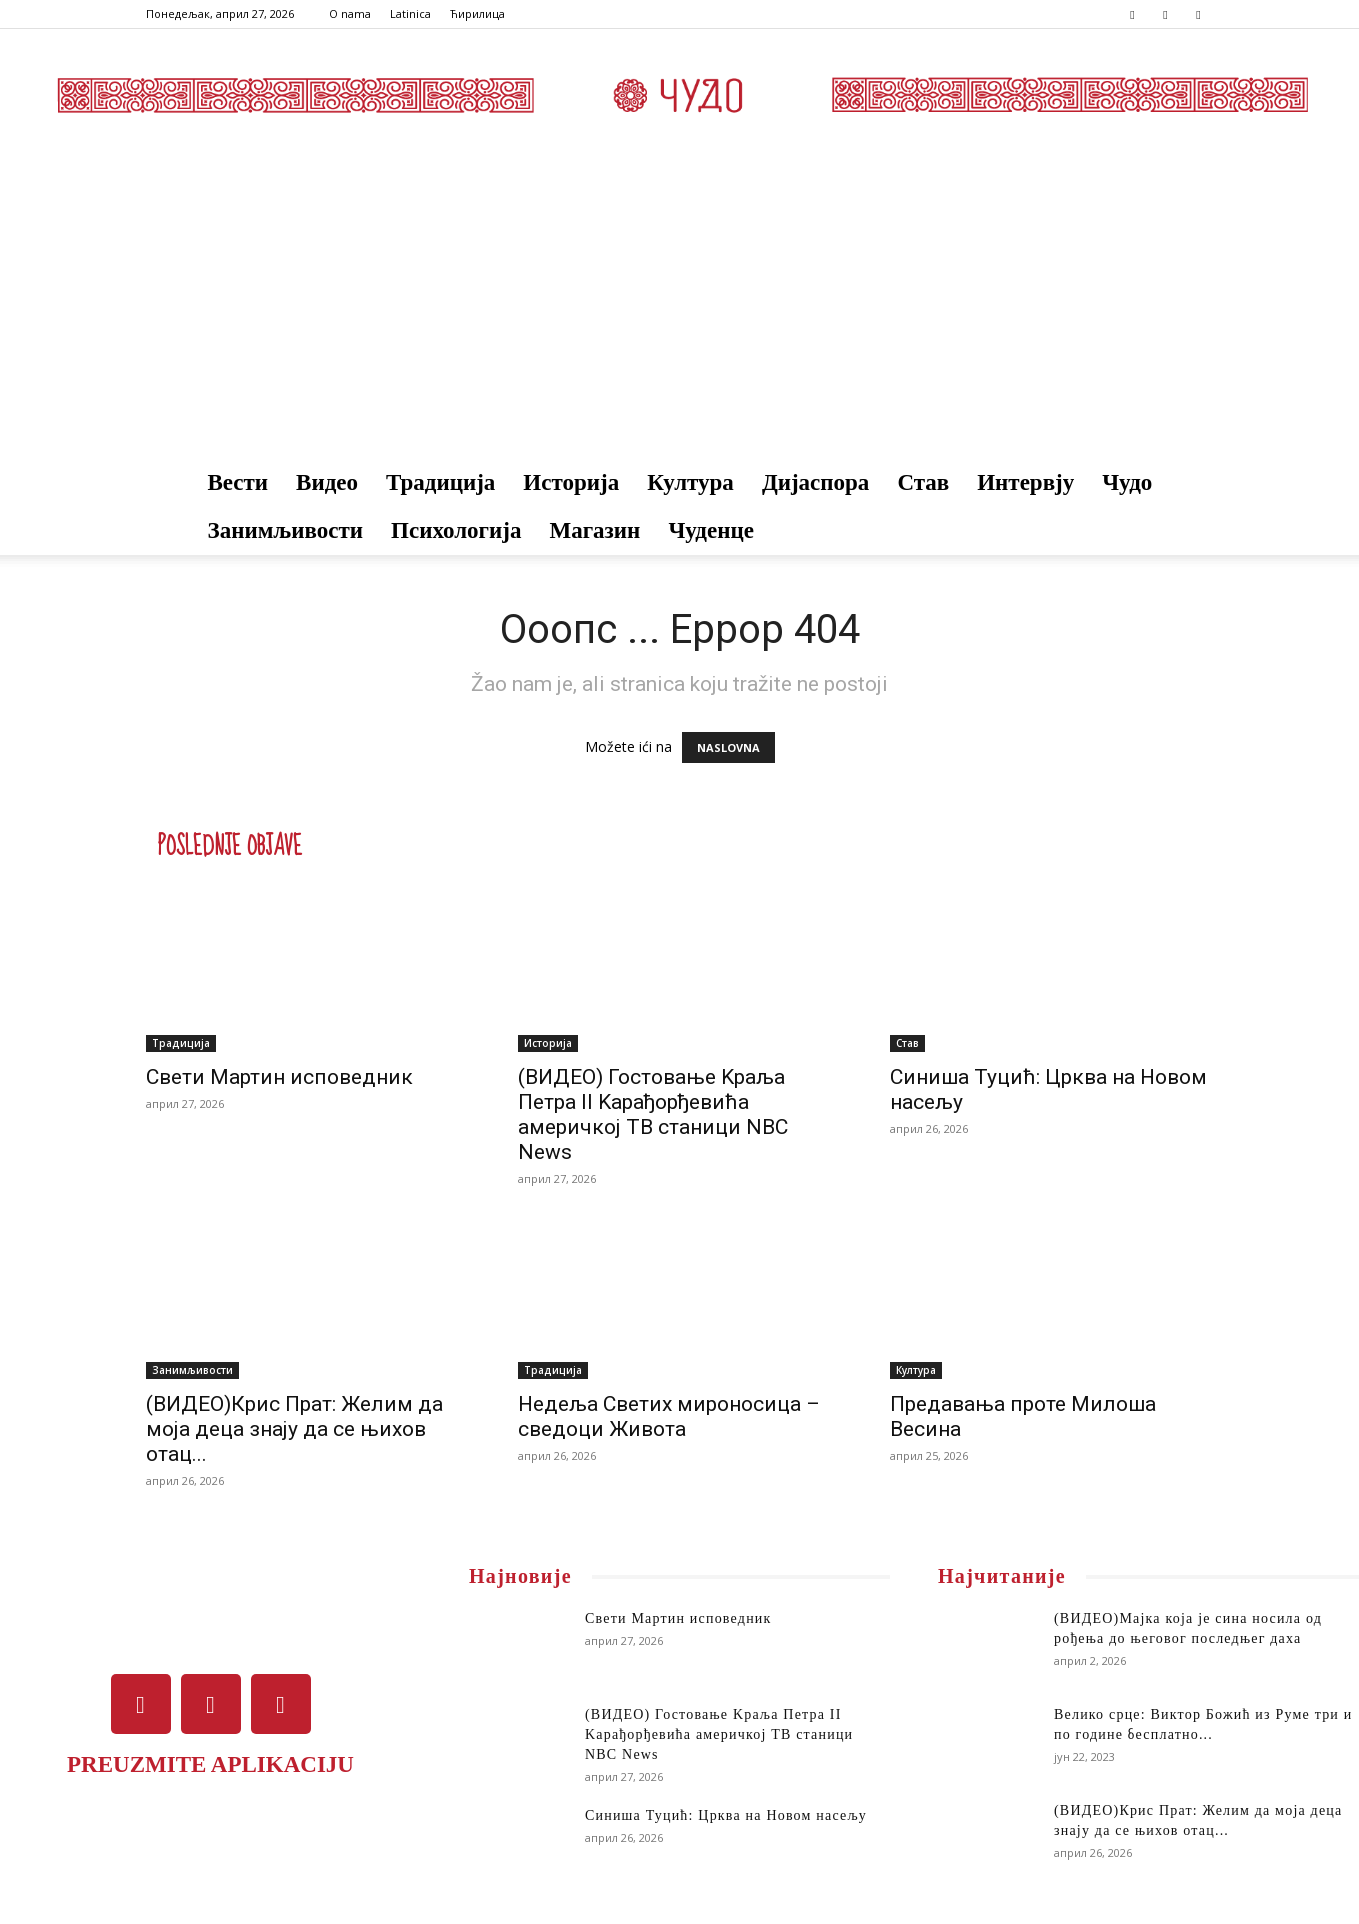 This screenshot has width=1359, height=1924. What do you see at coordinates (456, 530) in the screenshot?
I see `Психологија` at bounding box center [456, 530].